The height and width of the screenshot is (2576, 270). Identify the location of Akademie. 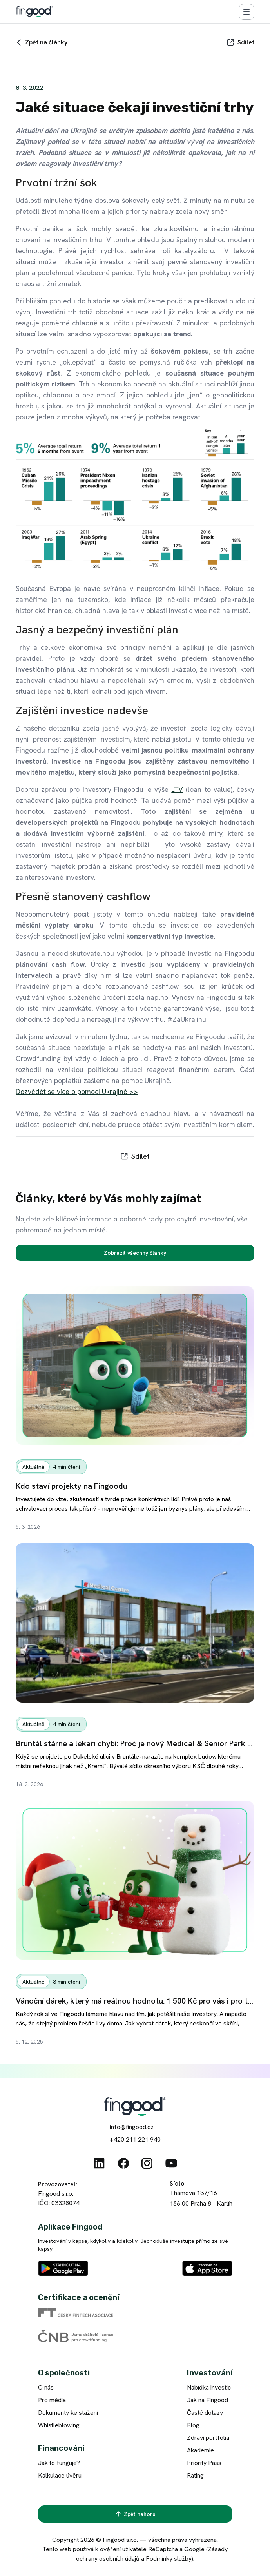
(200, 2450).